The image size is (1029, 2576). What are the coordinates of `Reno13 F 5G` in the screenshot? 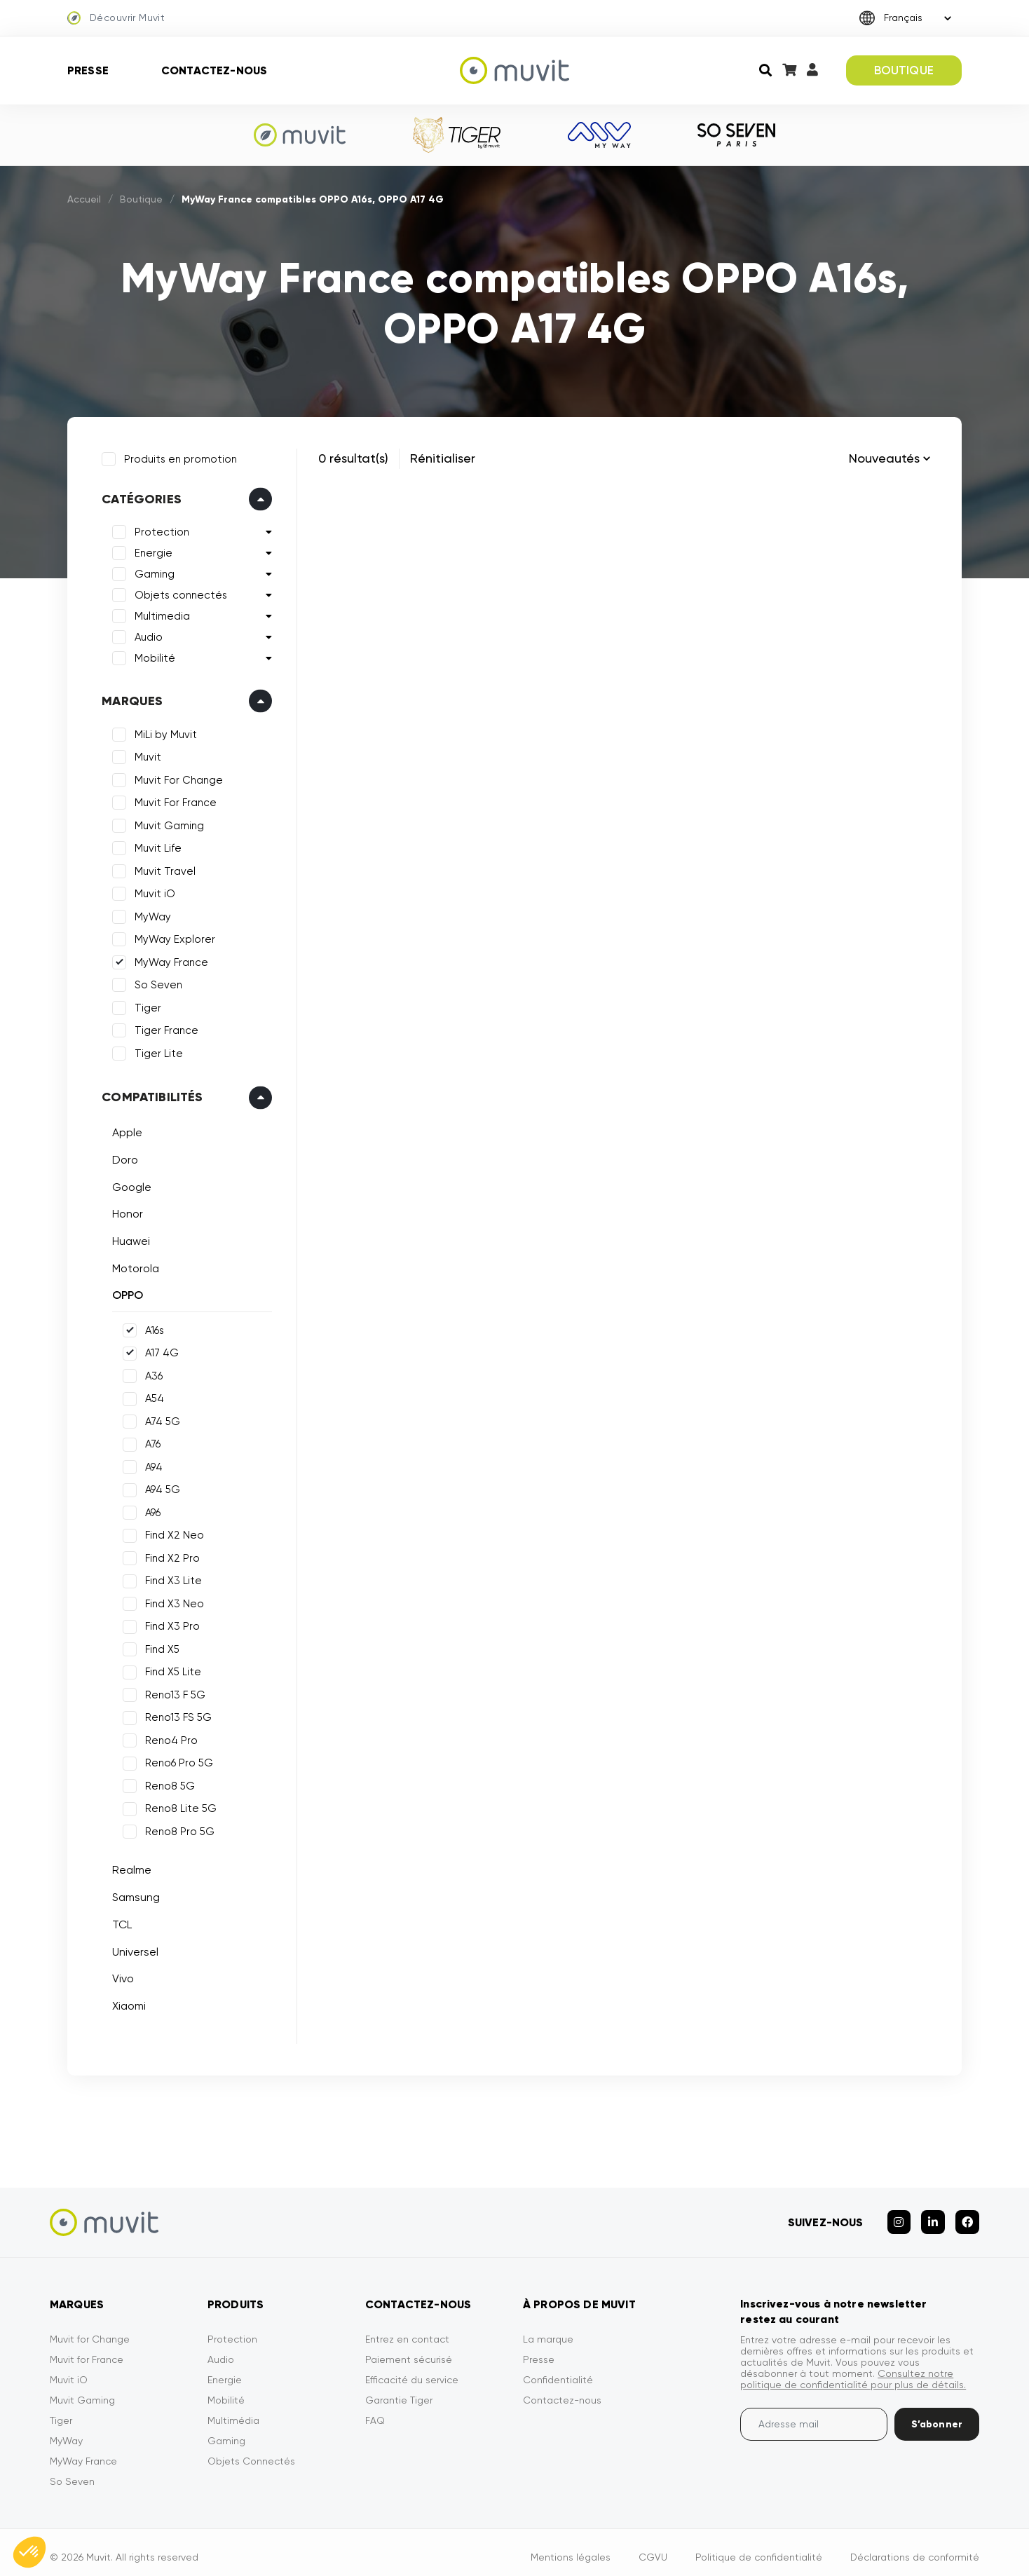 It's located at (172, 1692).